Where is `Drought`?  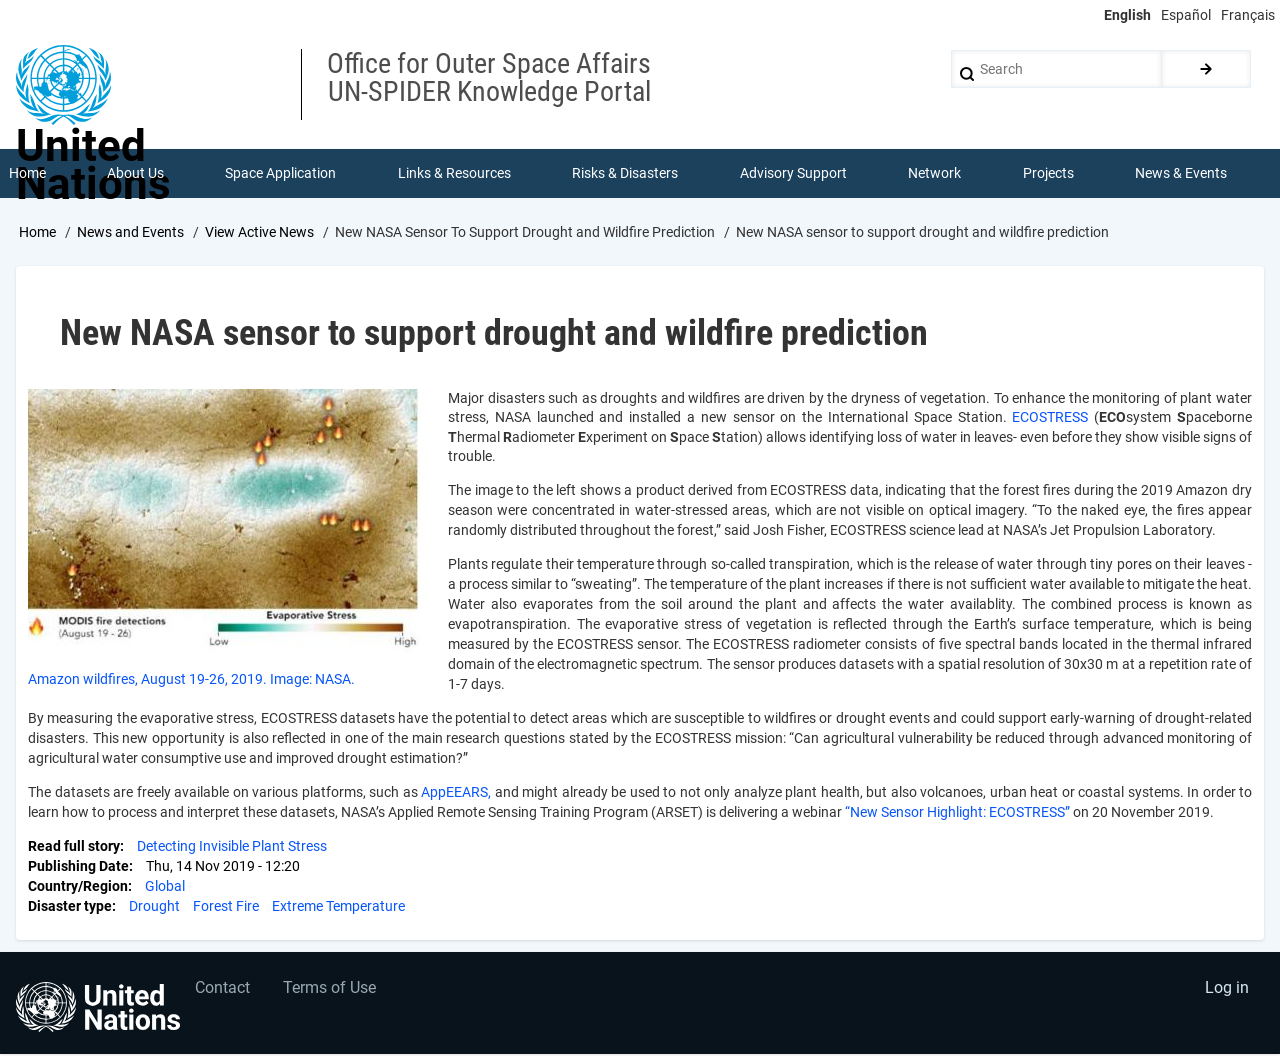 Drought is located at coordinates (154, 908).